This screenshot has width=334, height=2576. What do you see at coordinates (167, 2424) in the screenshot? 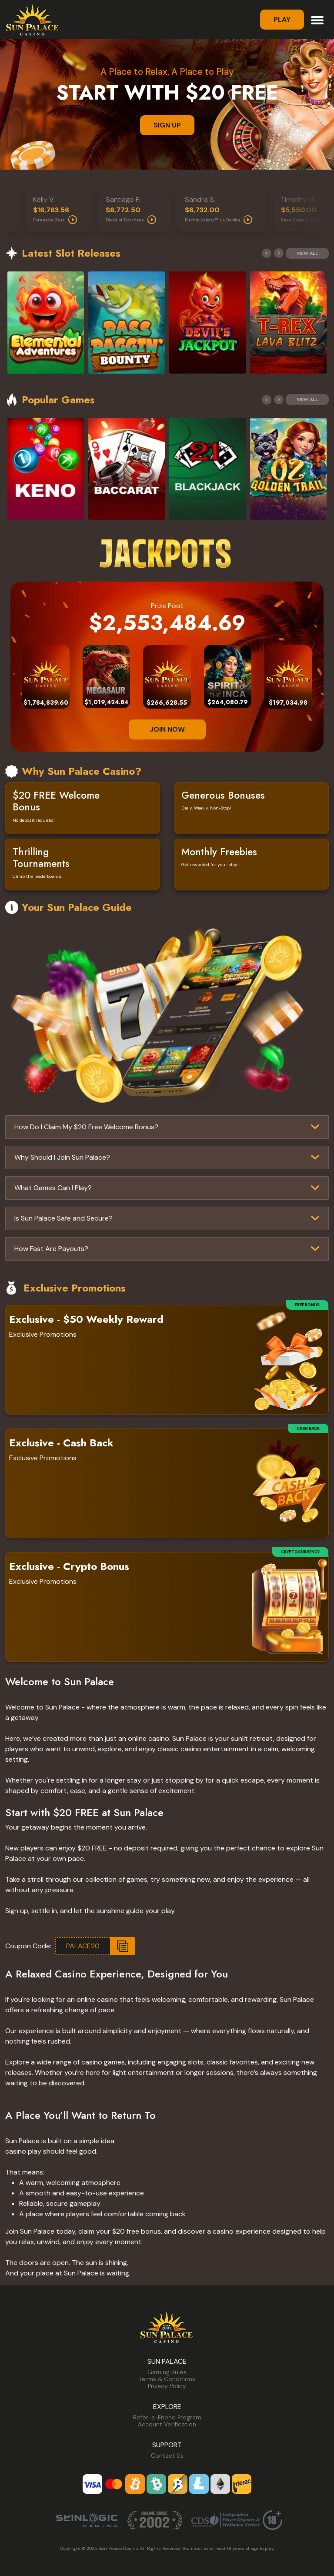
I see `Account Verification` at bounding box center [167, 2424].